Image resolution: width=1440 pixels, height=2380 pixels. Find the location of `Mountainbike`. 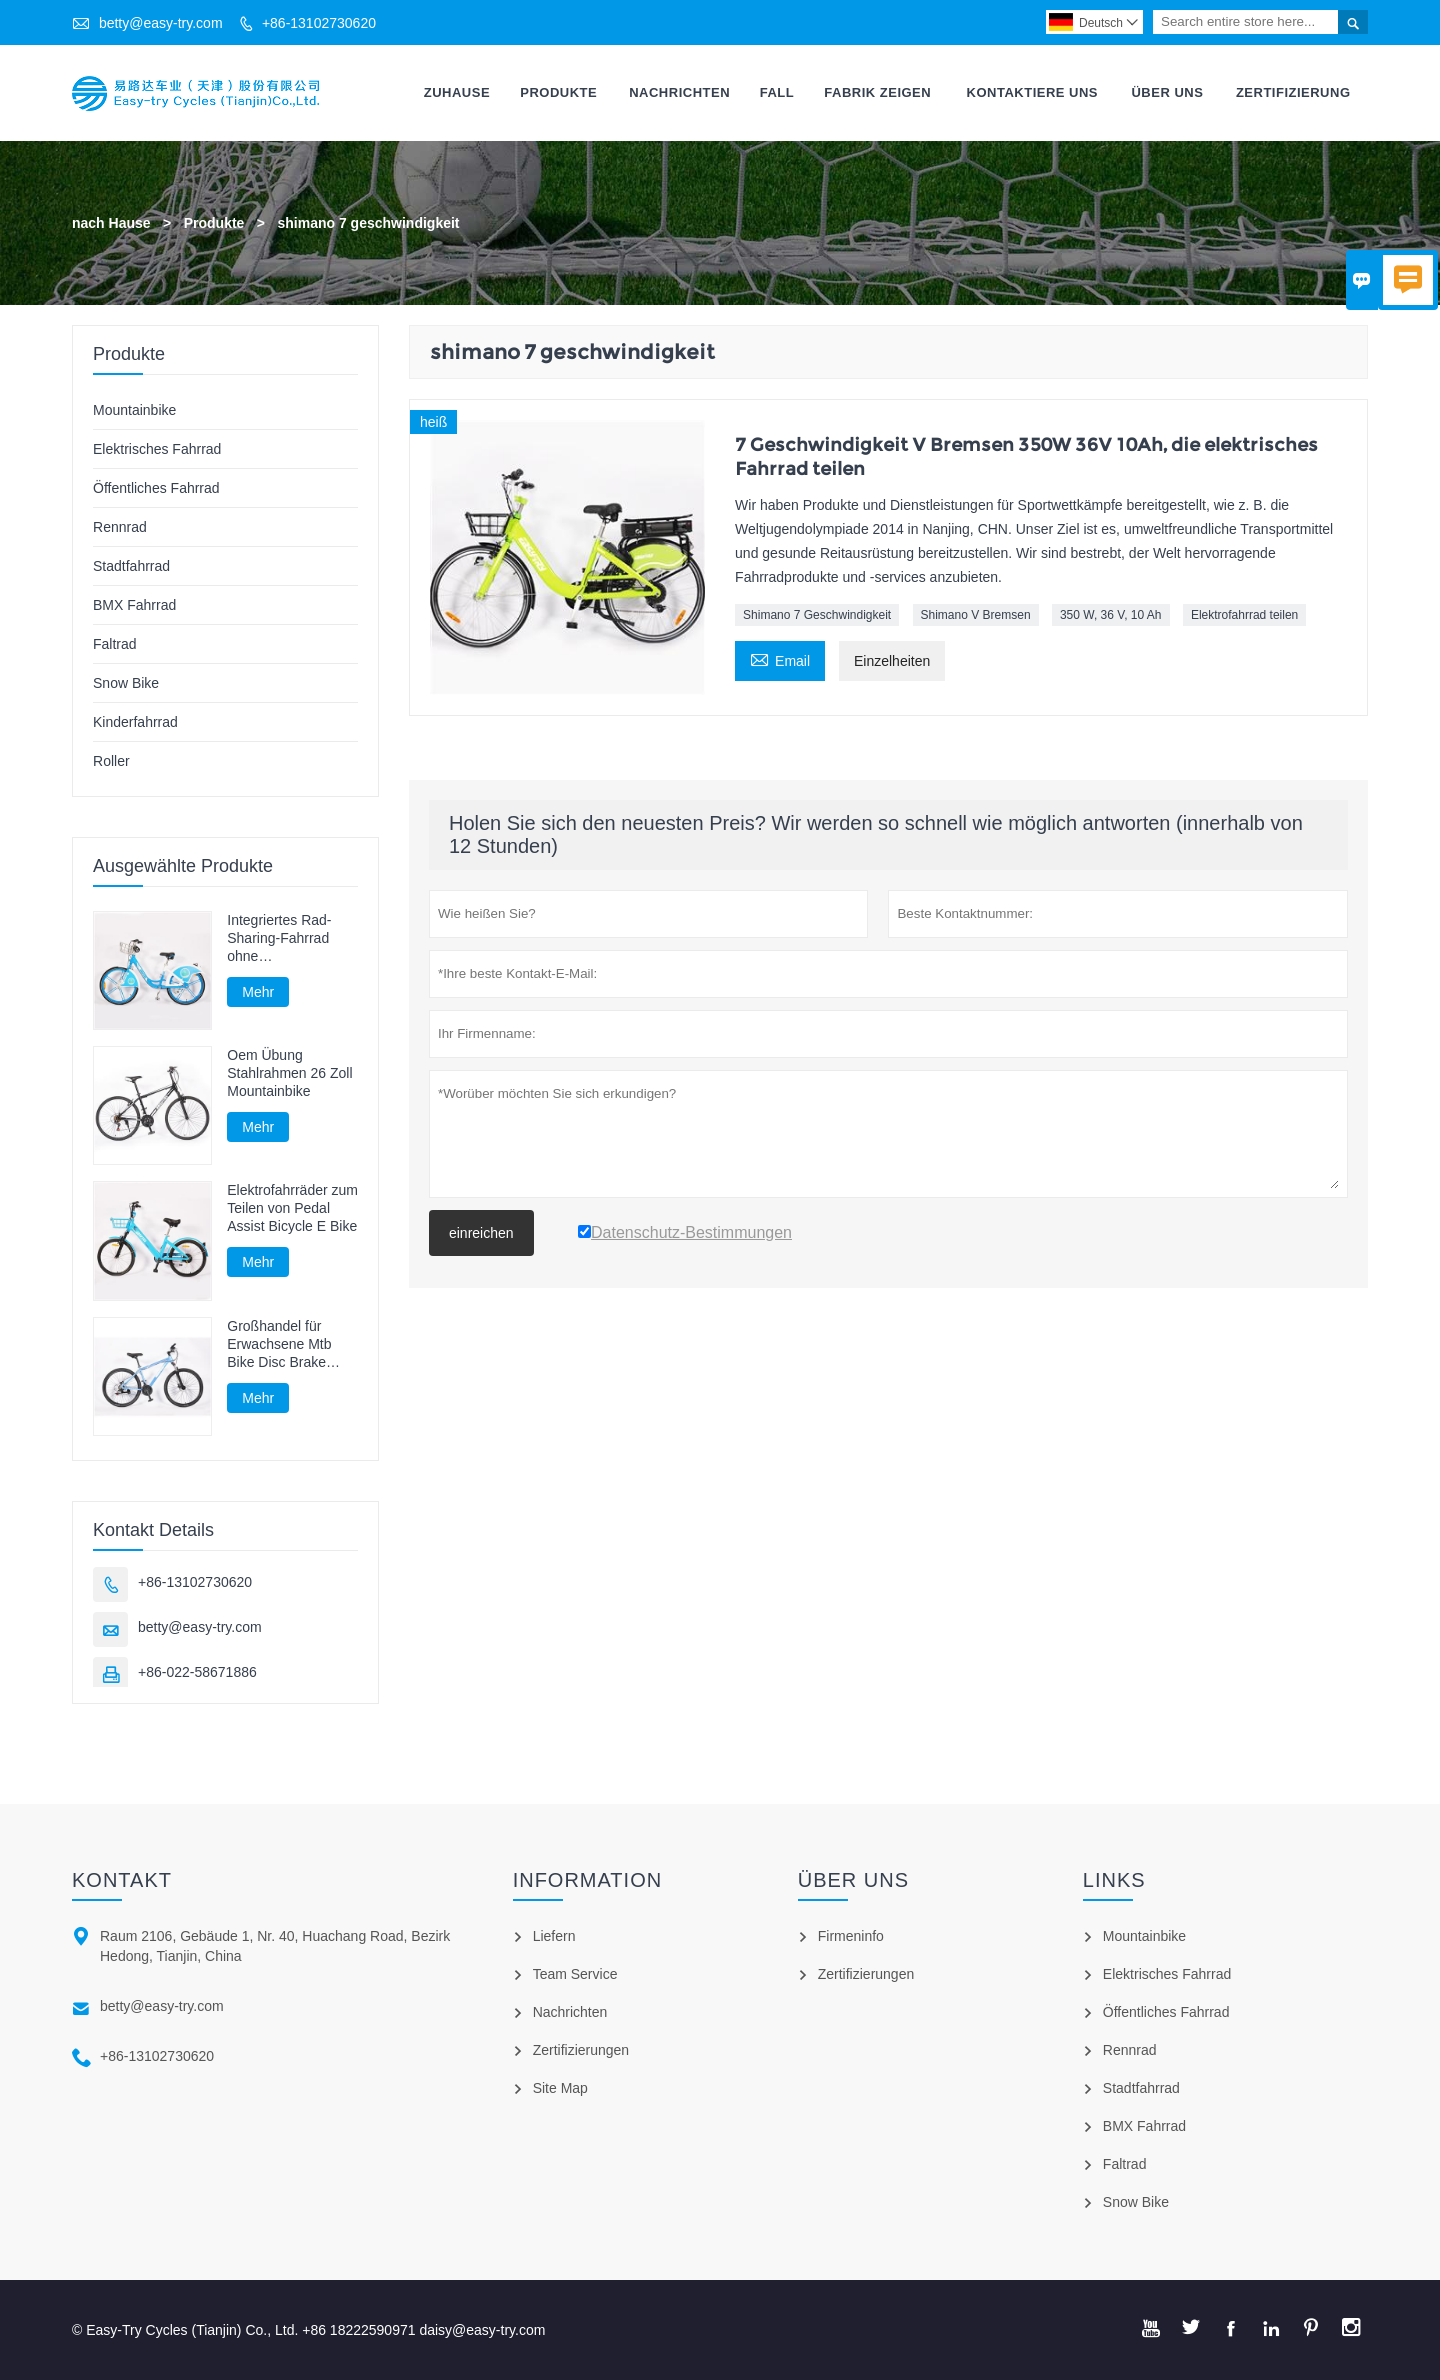

Mountainbike is located at coordinates (134, 410).